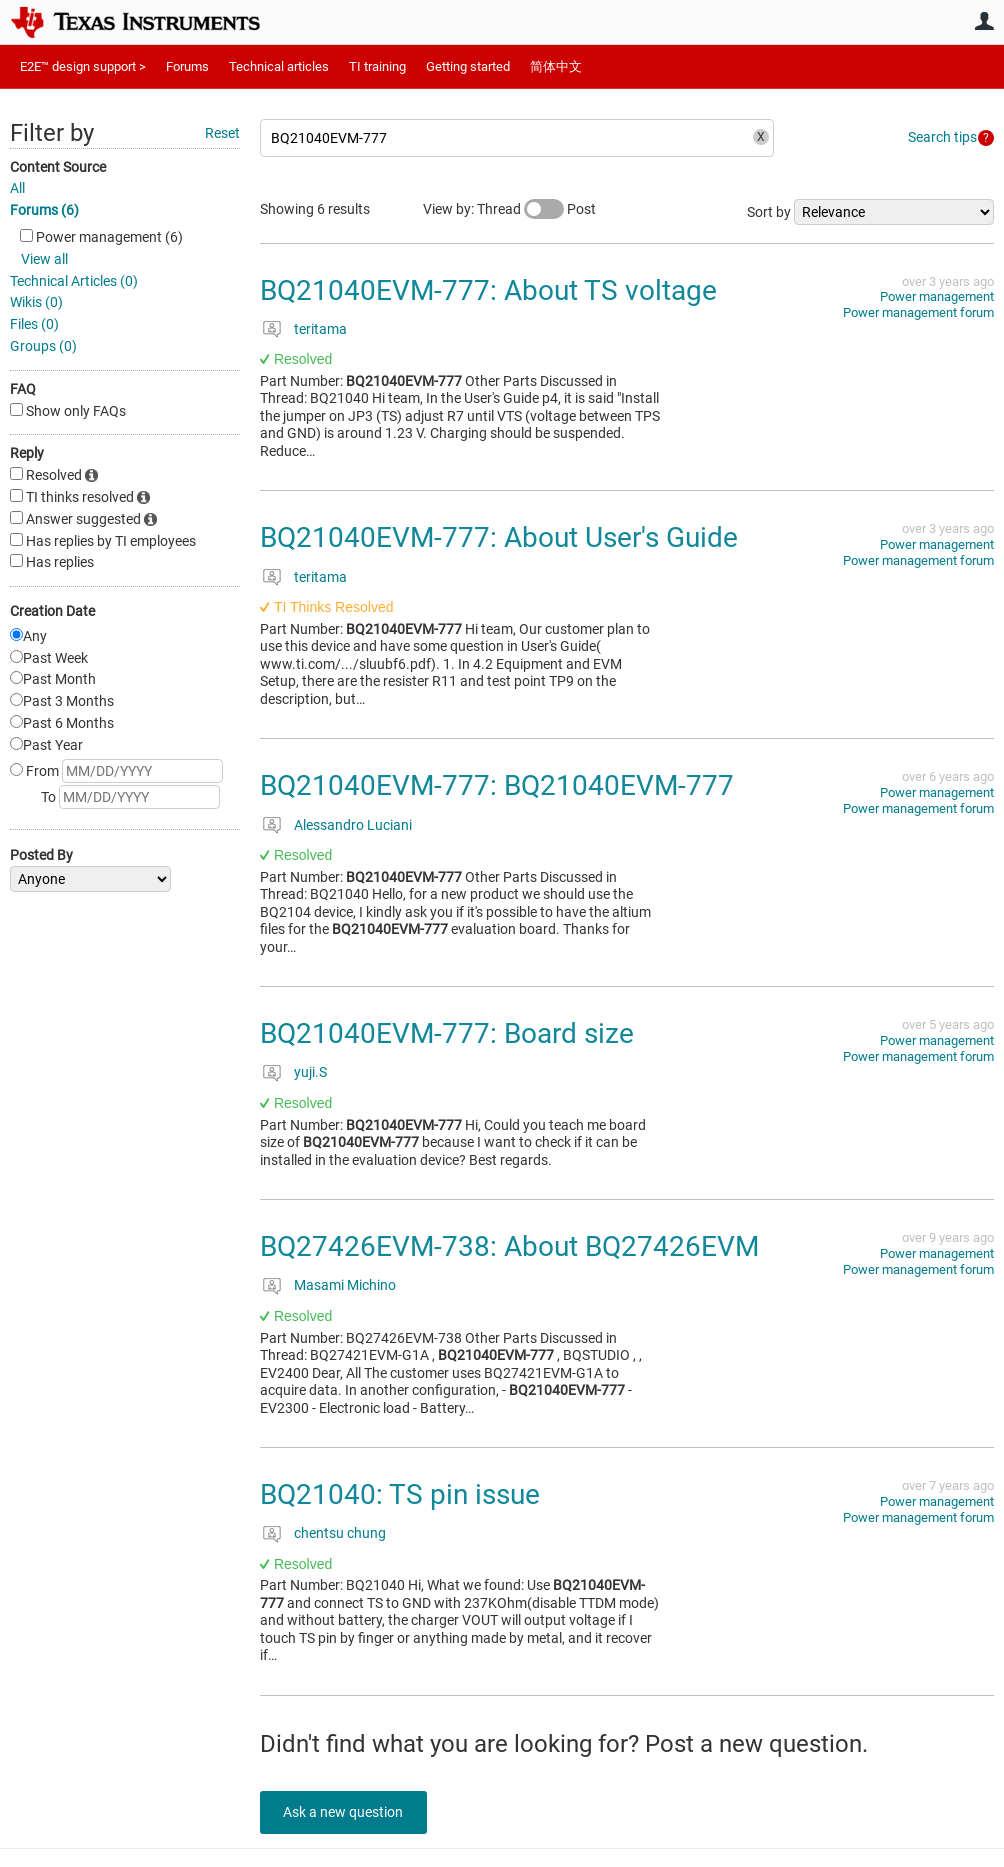  I want to click on BQ21040EVM-777: About TS voltage, so click(488, 290).